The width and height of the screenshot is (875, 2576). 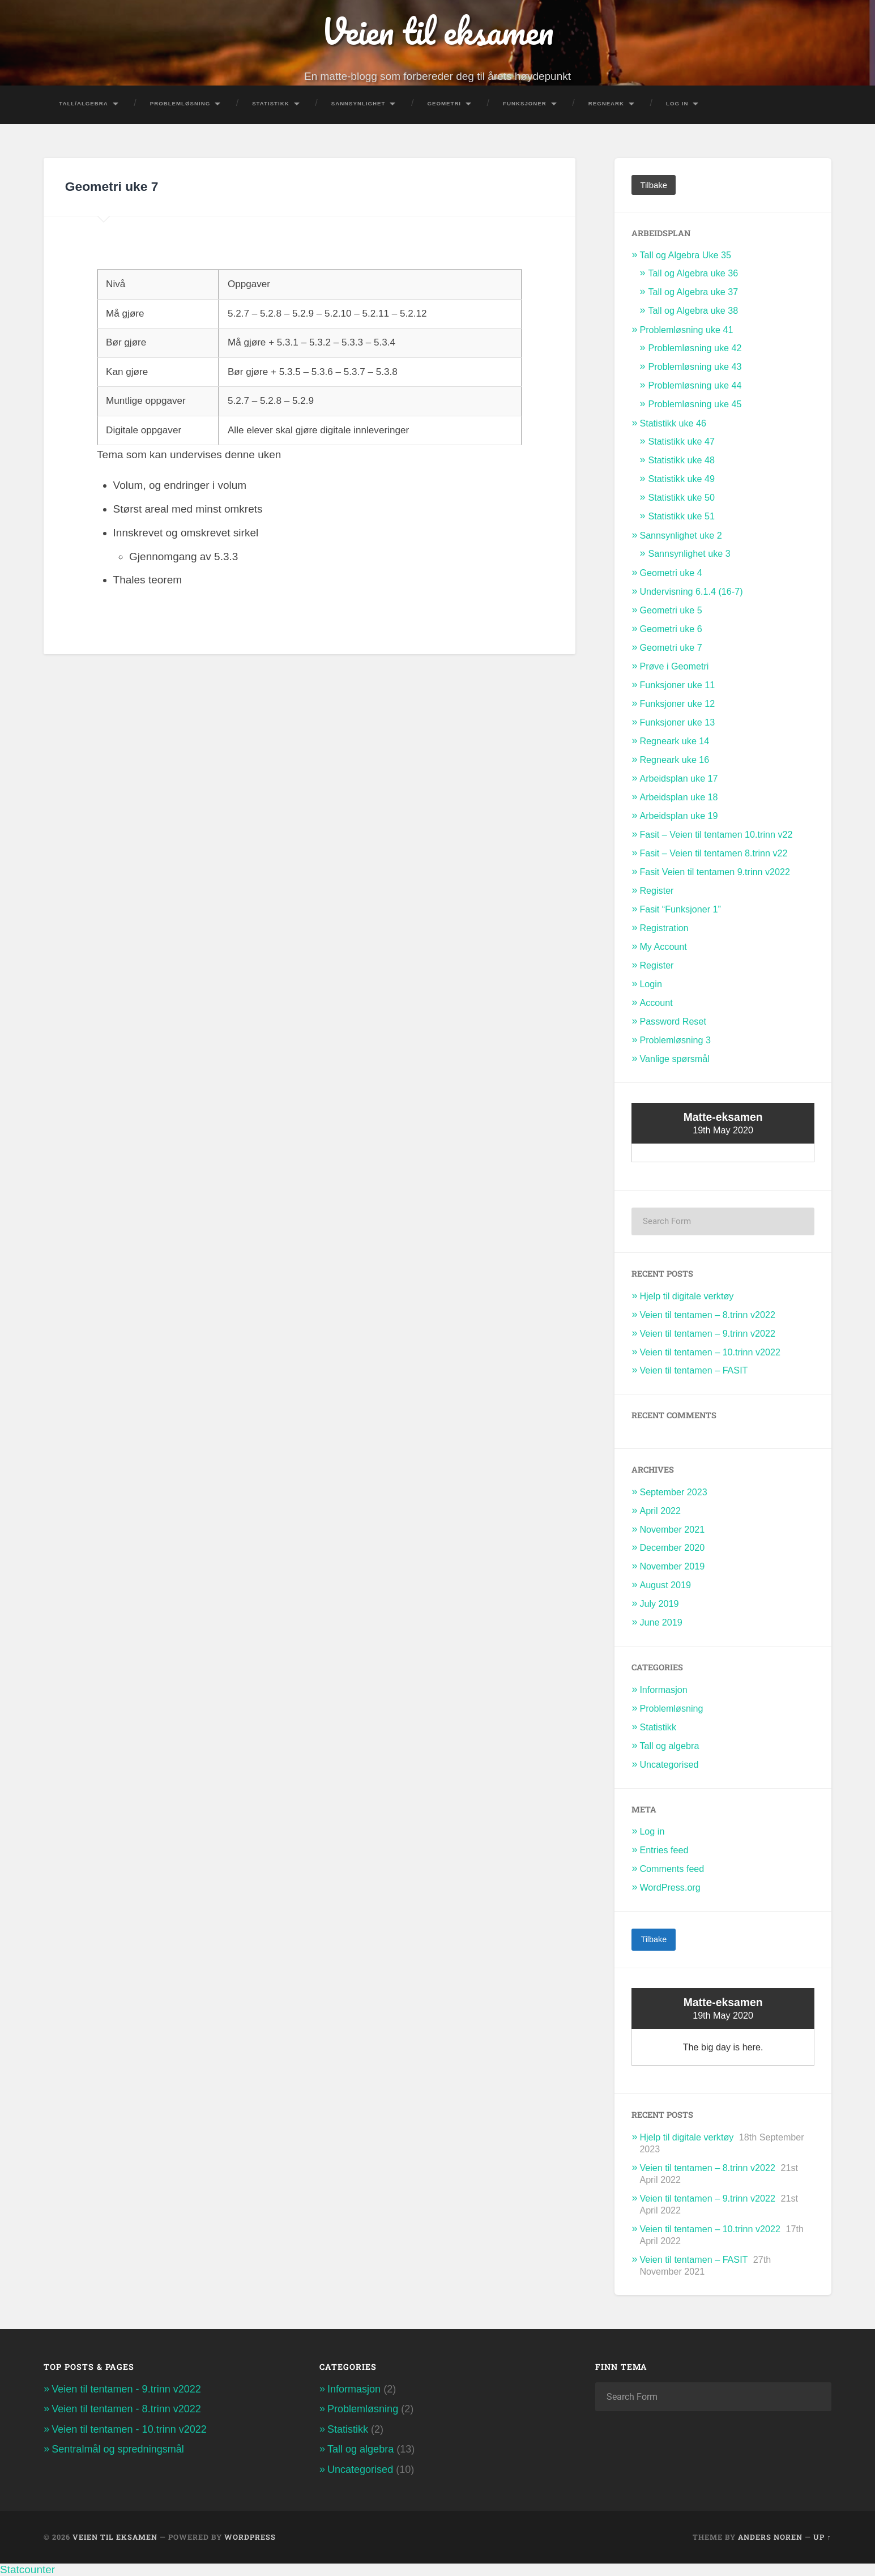 I want to click on Entries feed, so click(x=663, y=1850).